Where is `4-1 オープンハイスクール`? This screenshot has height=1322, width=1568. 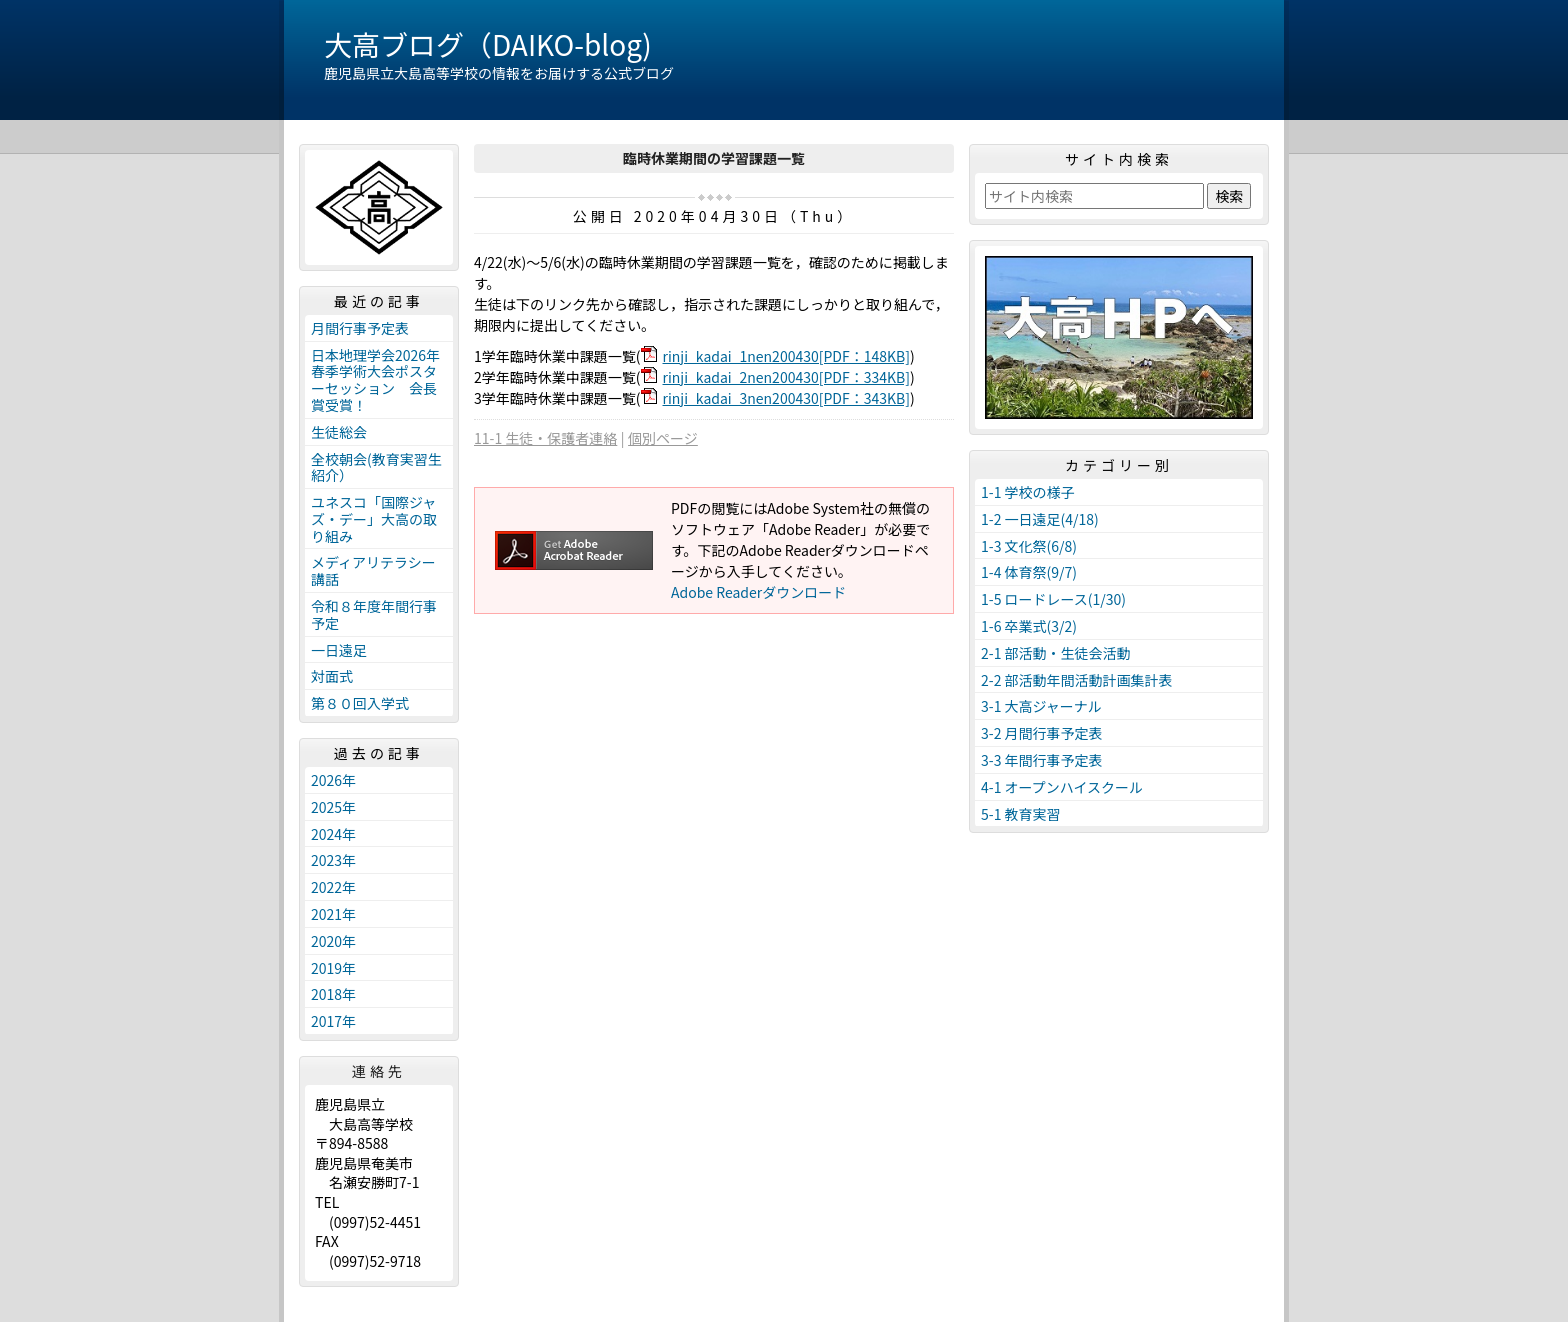
4-1 オープンハイスクール is located at coordinates (1062, 787).